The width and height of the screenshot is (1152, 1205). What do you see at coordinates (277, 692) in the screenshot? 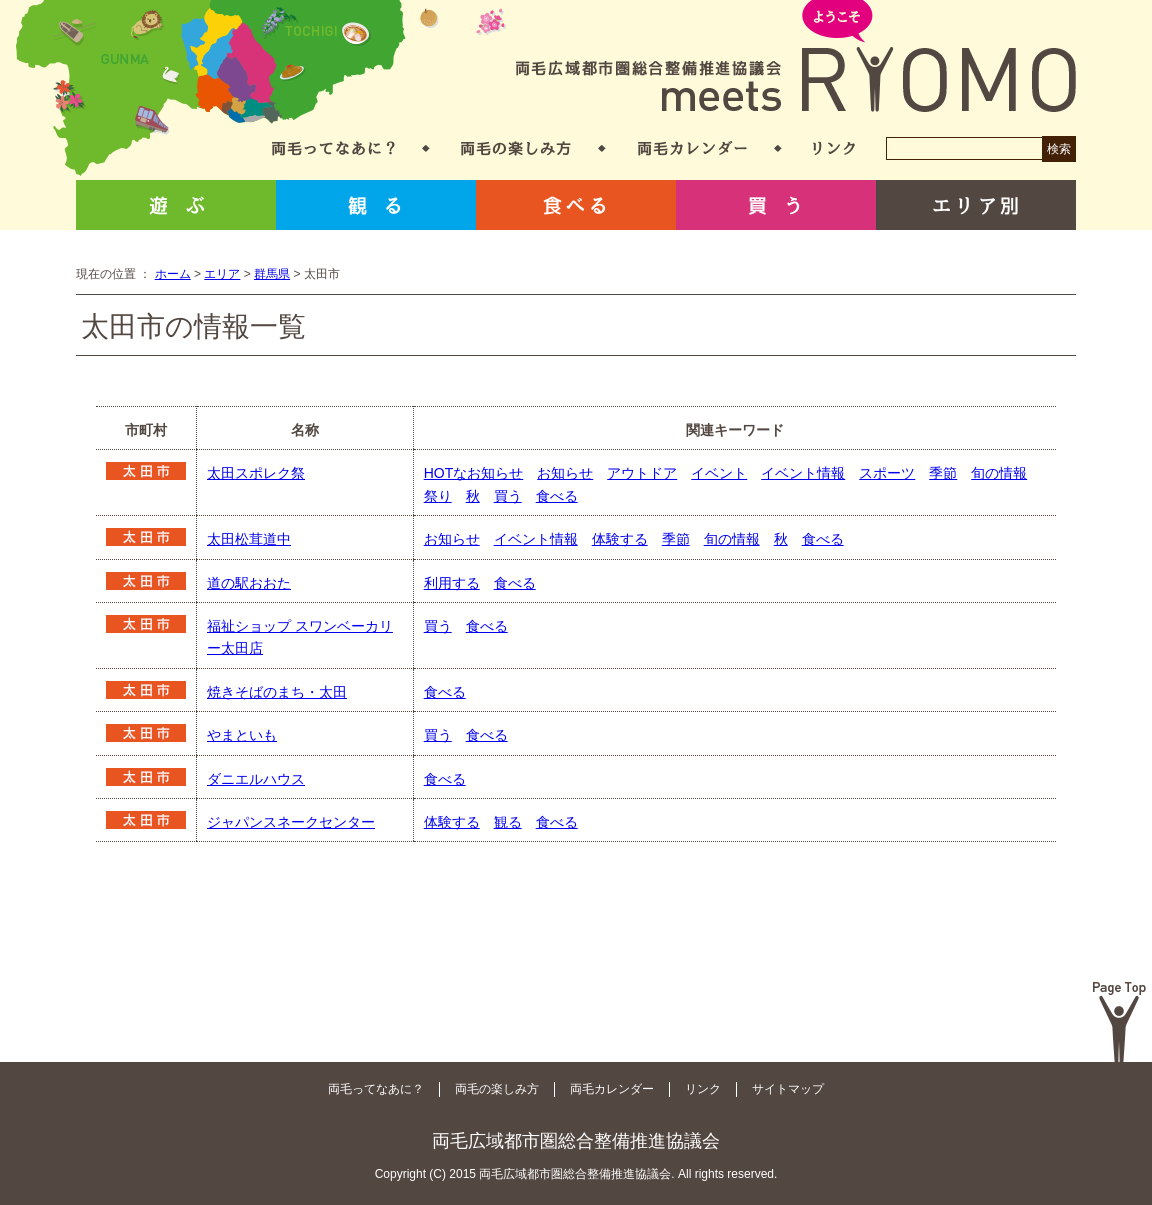
I see `焼きそばのまち・太田` at bounding box center [277, 692].